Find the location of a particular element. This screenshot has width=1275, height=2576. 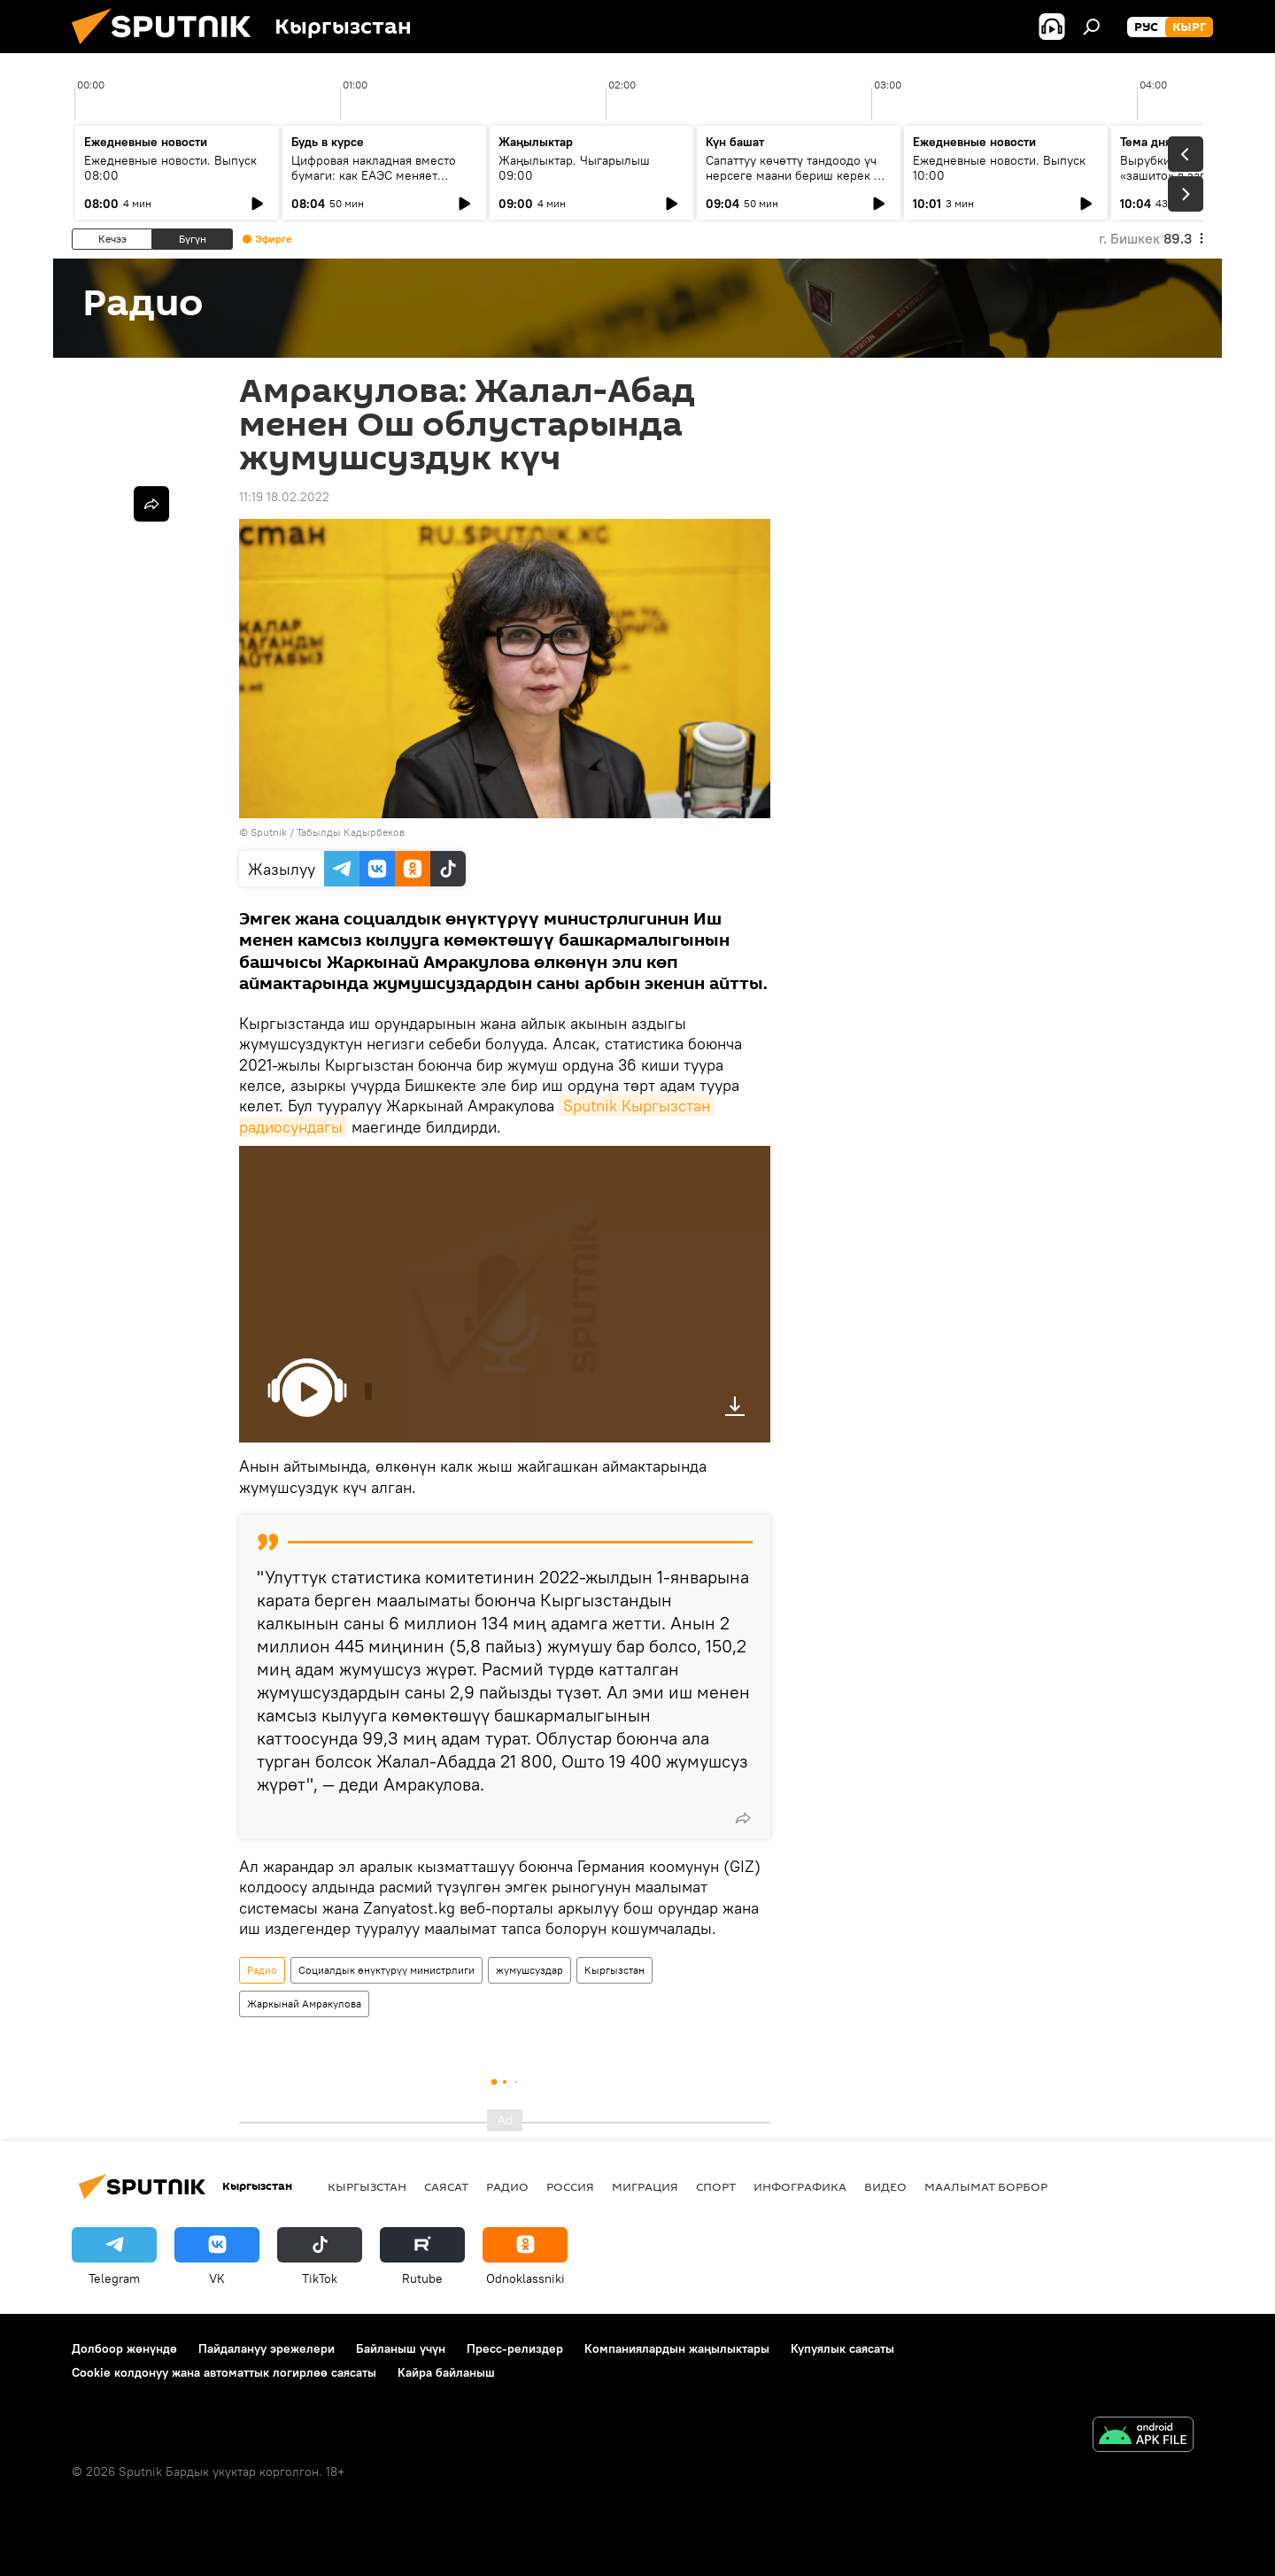

Жаркынай Амракулова is located at coordinates (304, 2003).